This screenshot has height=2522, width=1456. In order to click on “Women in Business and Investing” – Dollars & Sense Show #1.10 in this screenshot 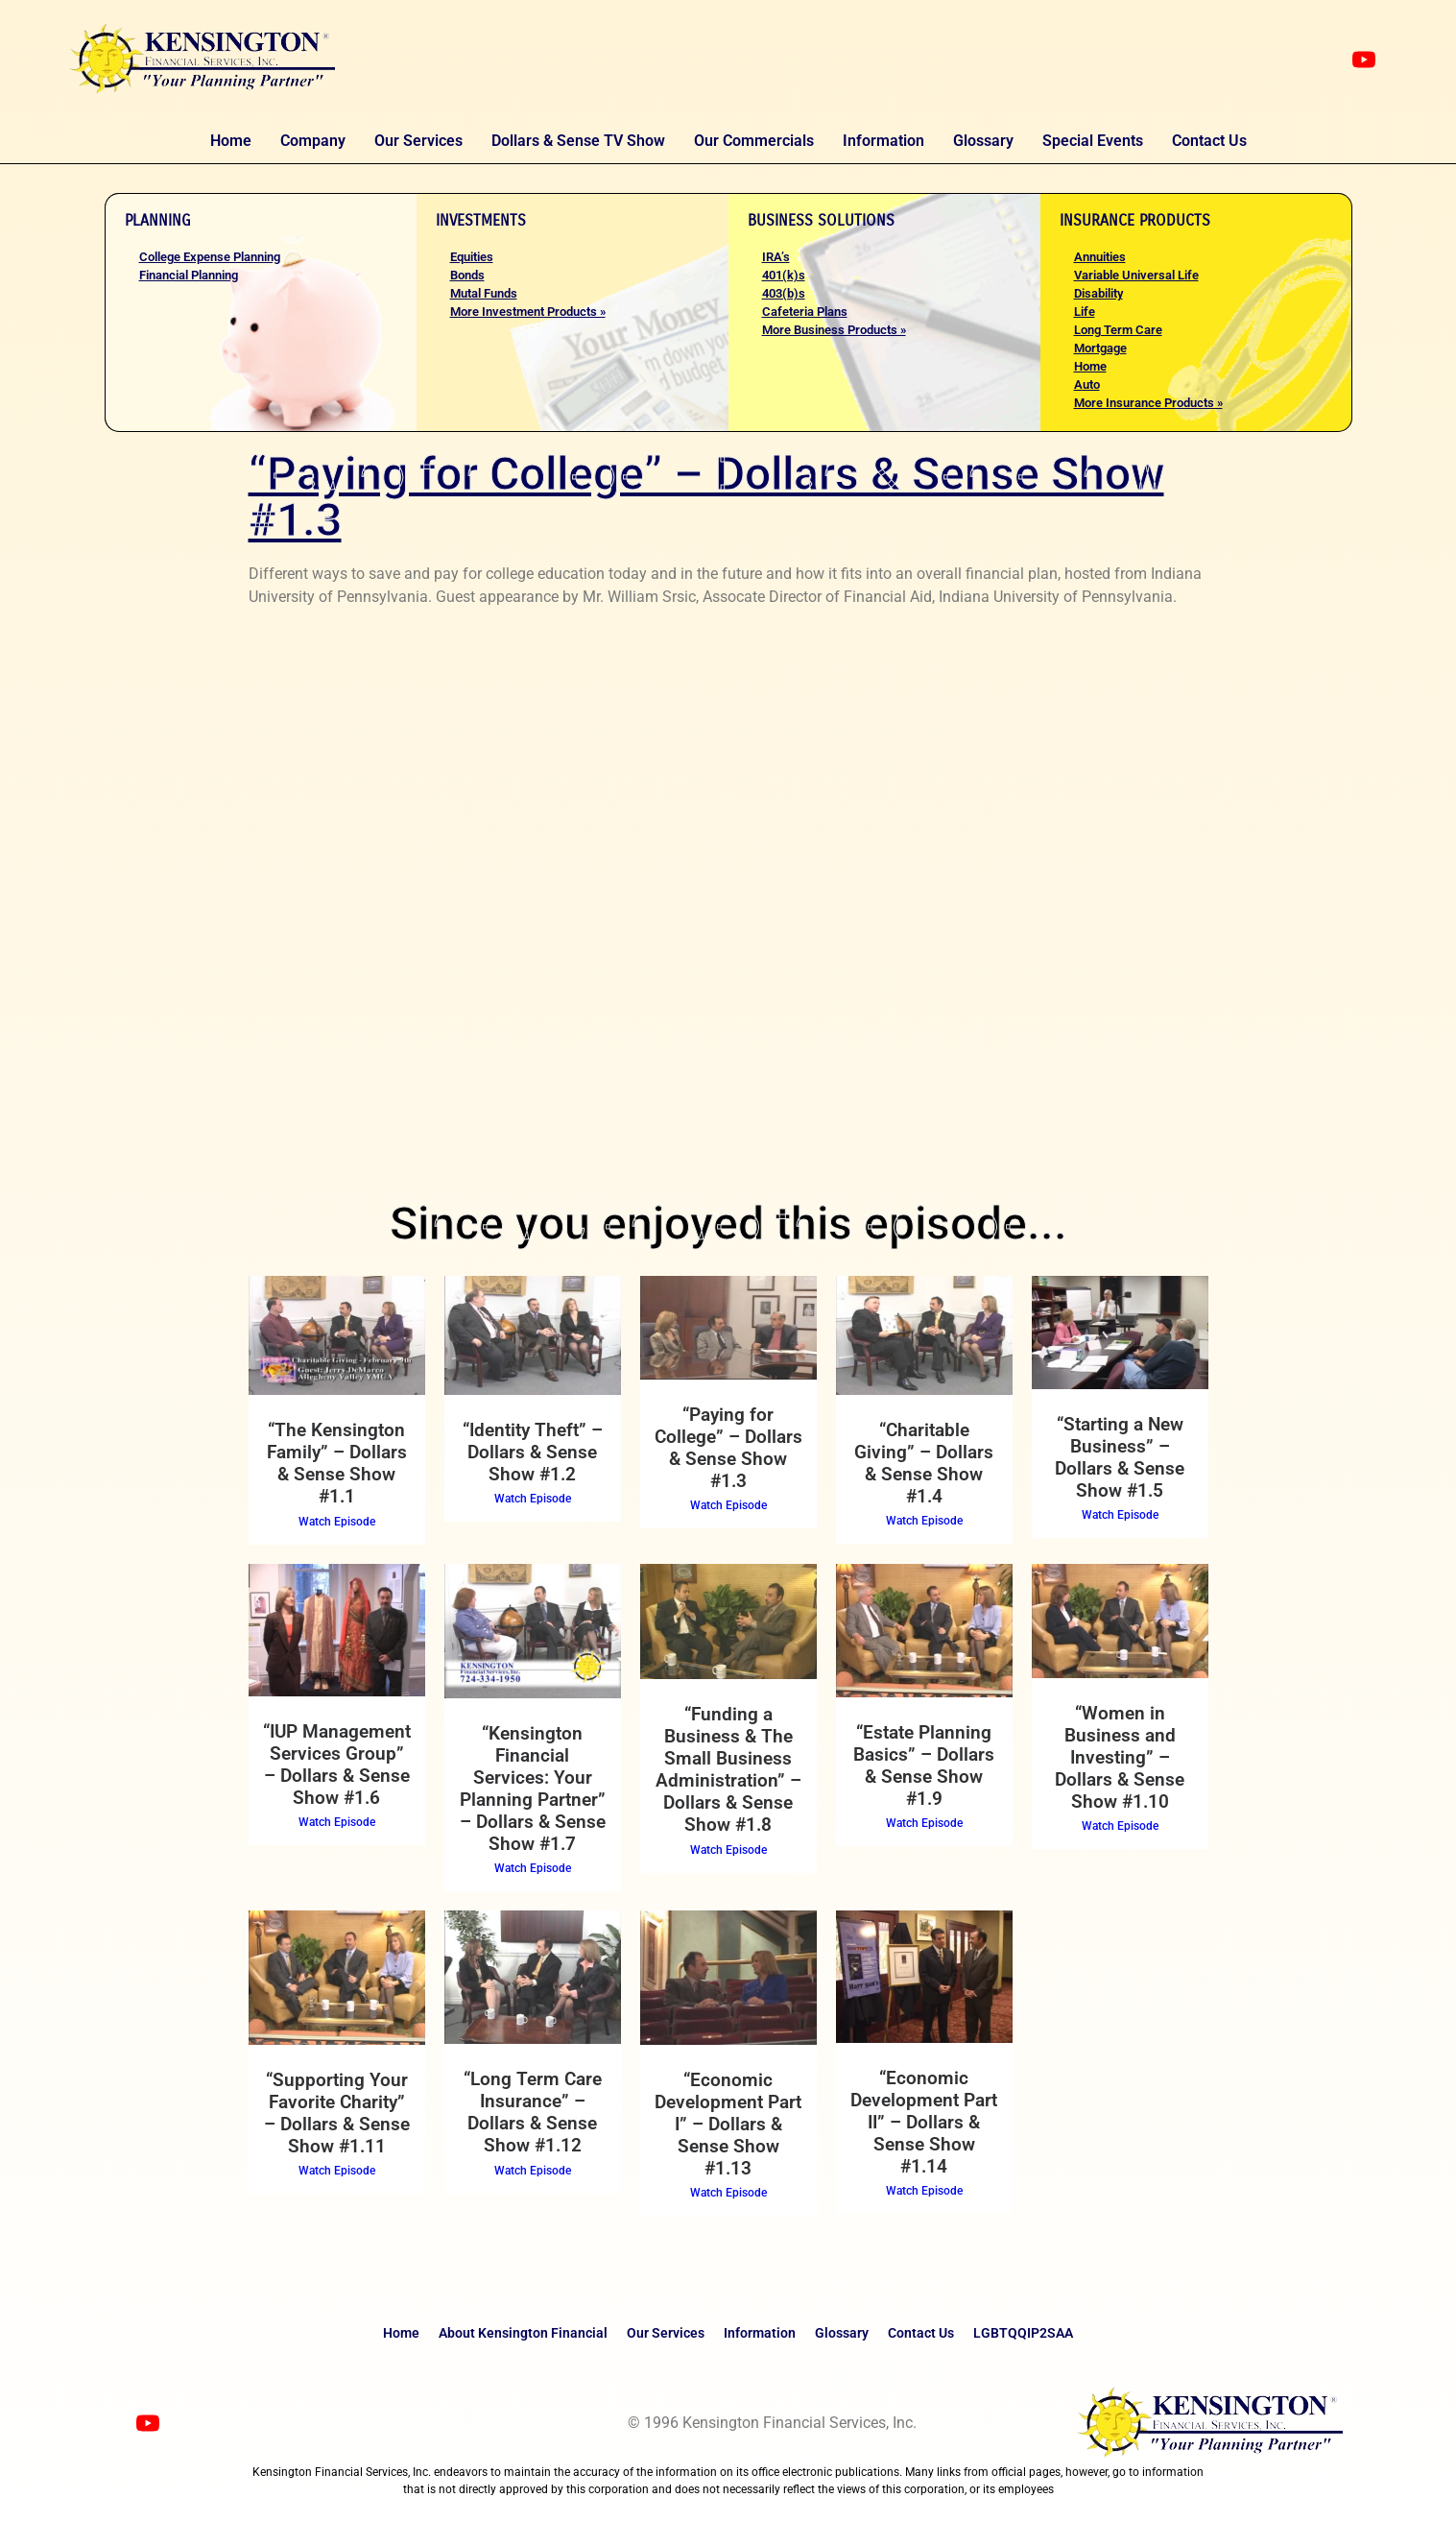, I will do `click(1119, 1757)`.